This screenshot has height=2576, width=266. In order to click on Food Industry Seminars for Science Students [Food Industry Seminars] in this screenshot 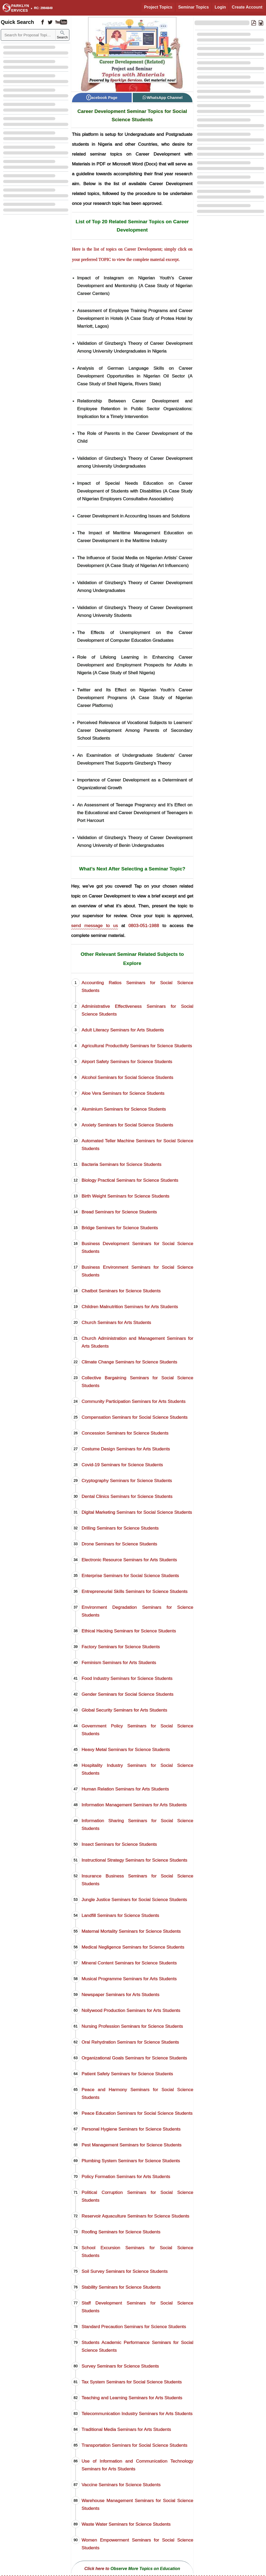, I will do `click(127, 1678)`.